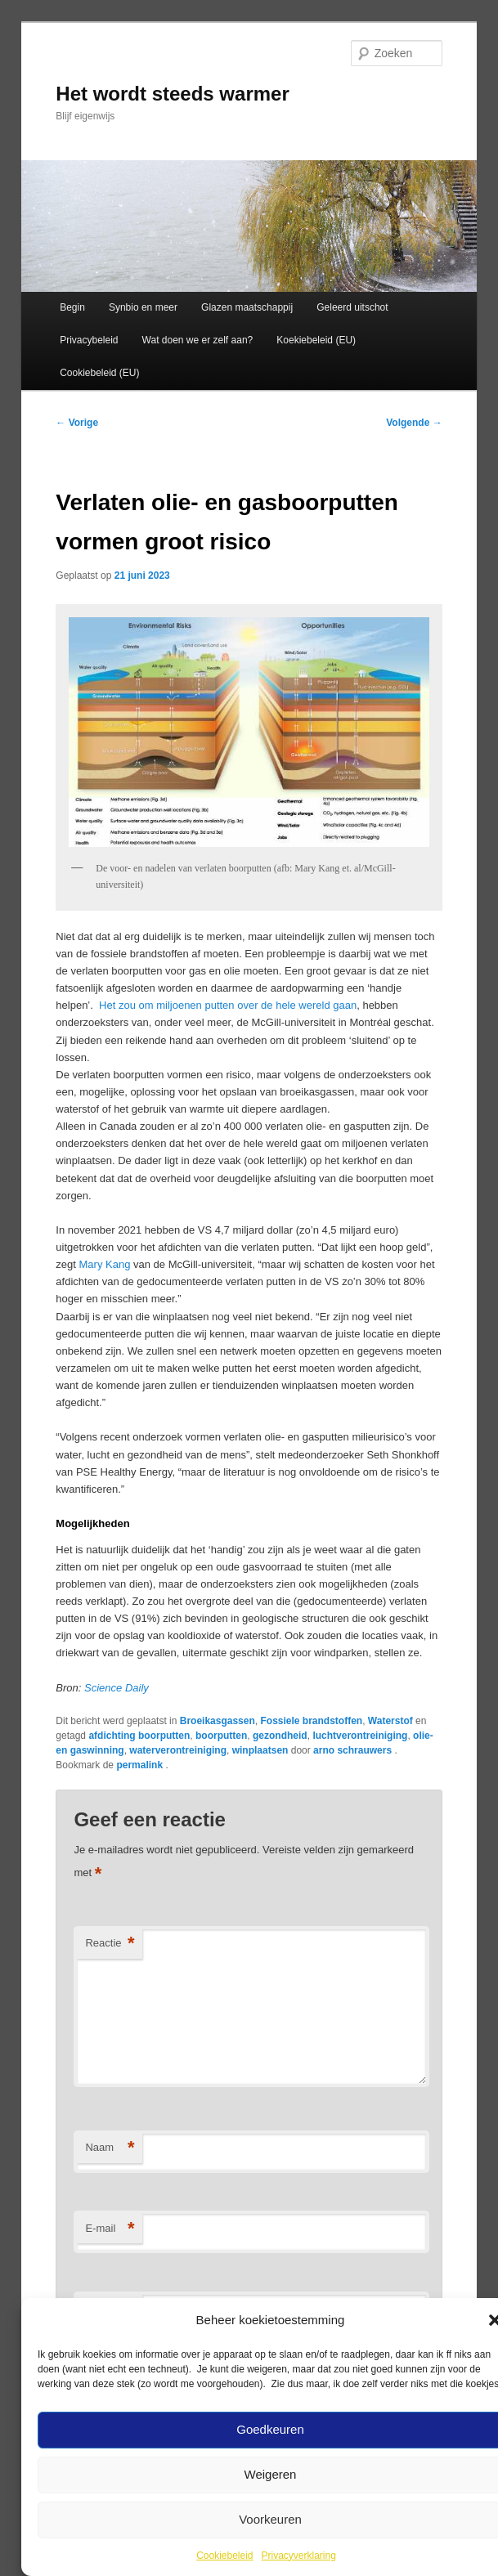 The width and height of the screenshot is (498, 2576). I want to click on permalink, so click(140, 1765).